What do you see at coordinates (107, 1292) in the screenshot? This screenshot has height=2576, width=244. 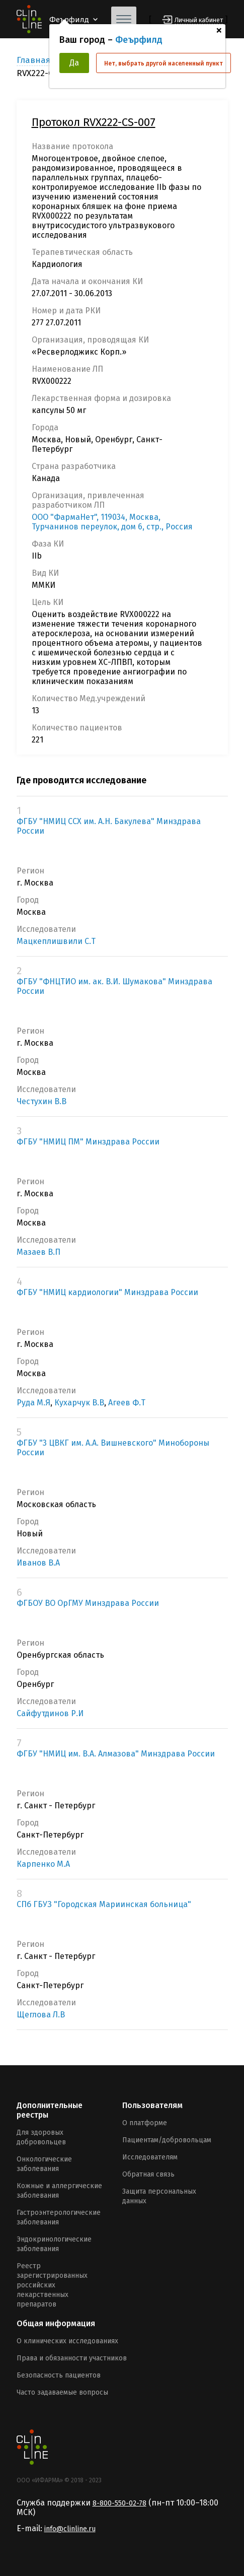 I see `ФГБУ "НМИЦ кардиологии" Минздрава России` at bounding box center [107, 1292].